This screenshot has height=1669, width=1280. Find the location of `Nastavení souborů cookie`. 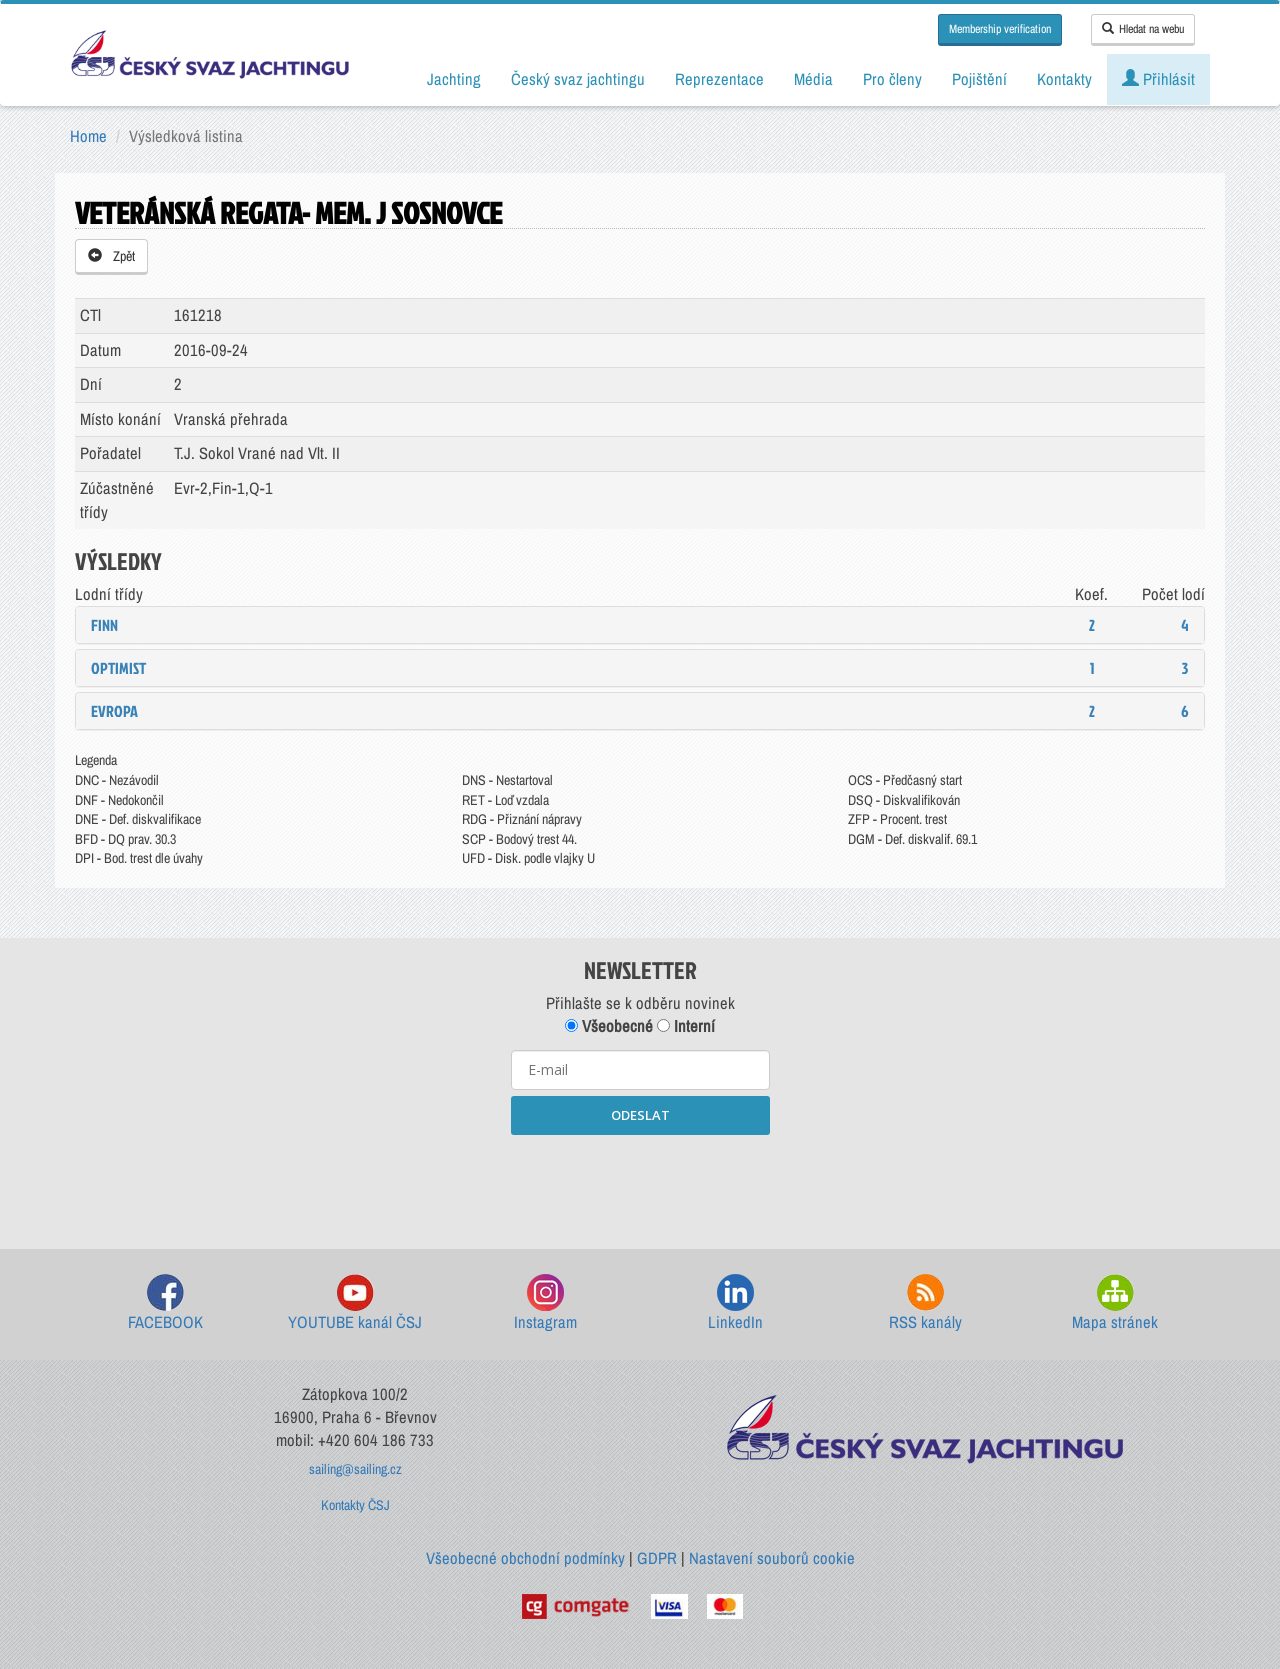

Nastavení souborů cookie is located at coordinates (772, 1558).